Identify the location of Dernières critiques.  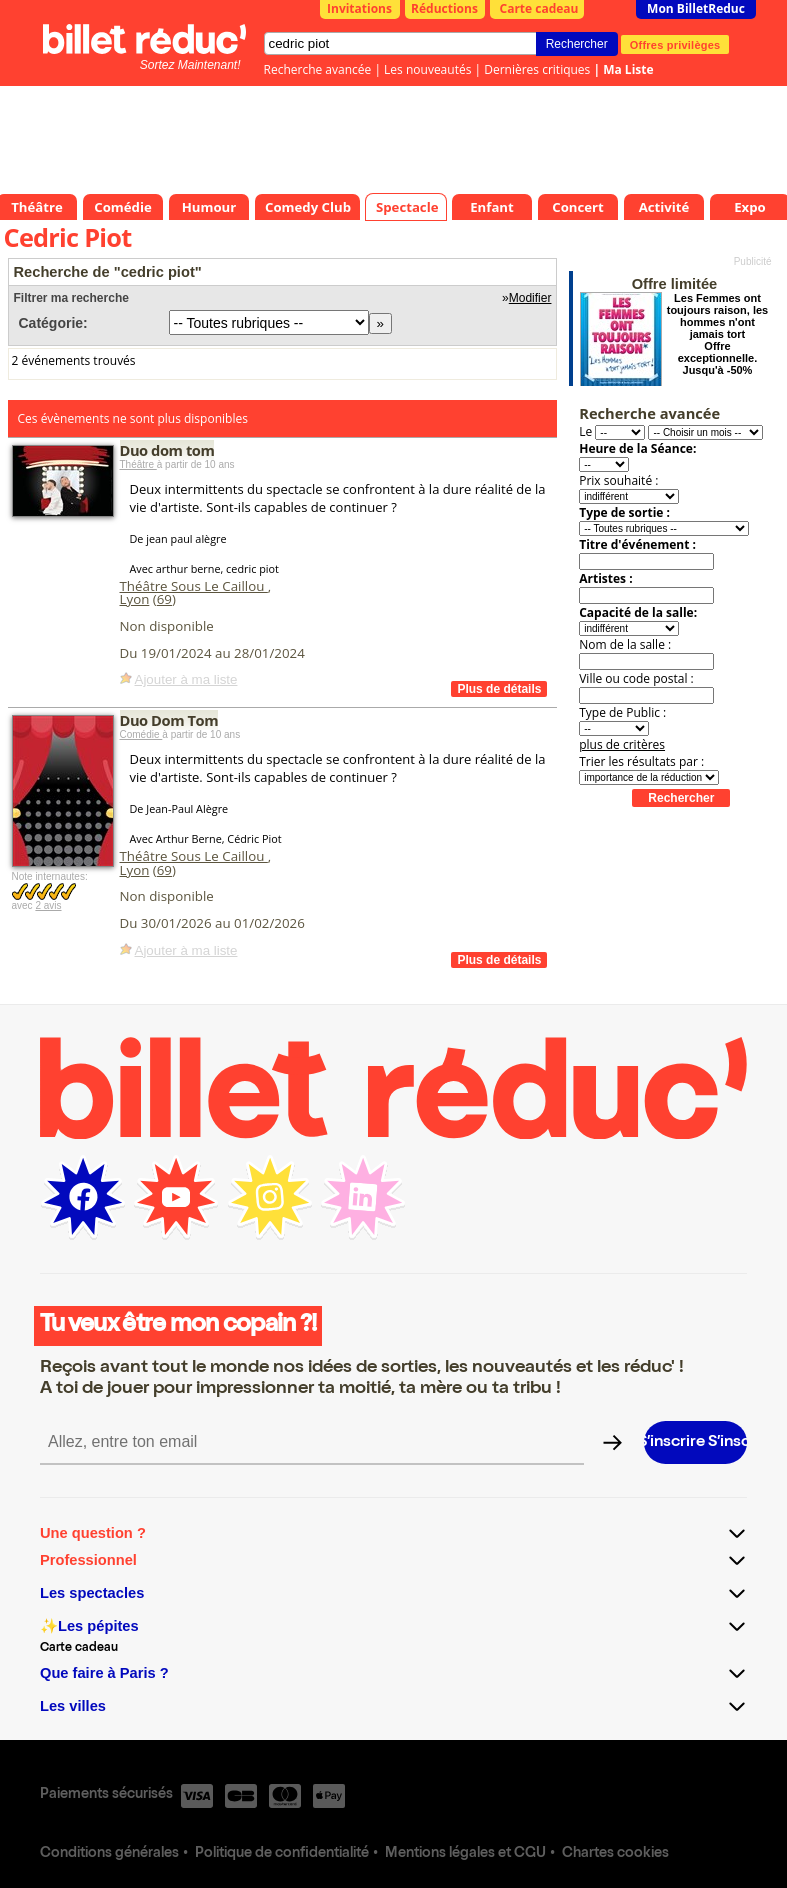
(537, 69).